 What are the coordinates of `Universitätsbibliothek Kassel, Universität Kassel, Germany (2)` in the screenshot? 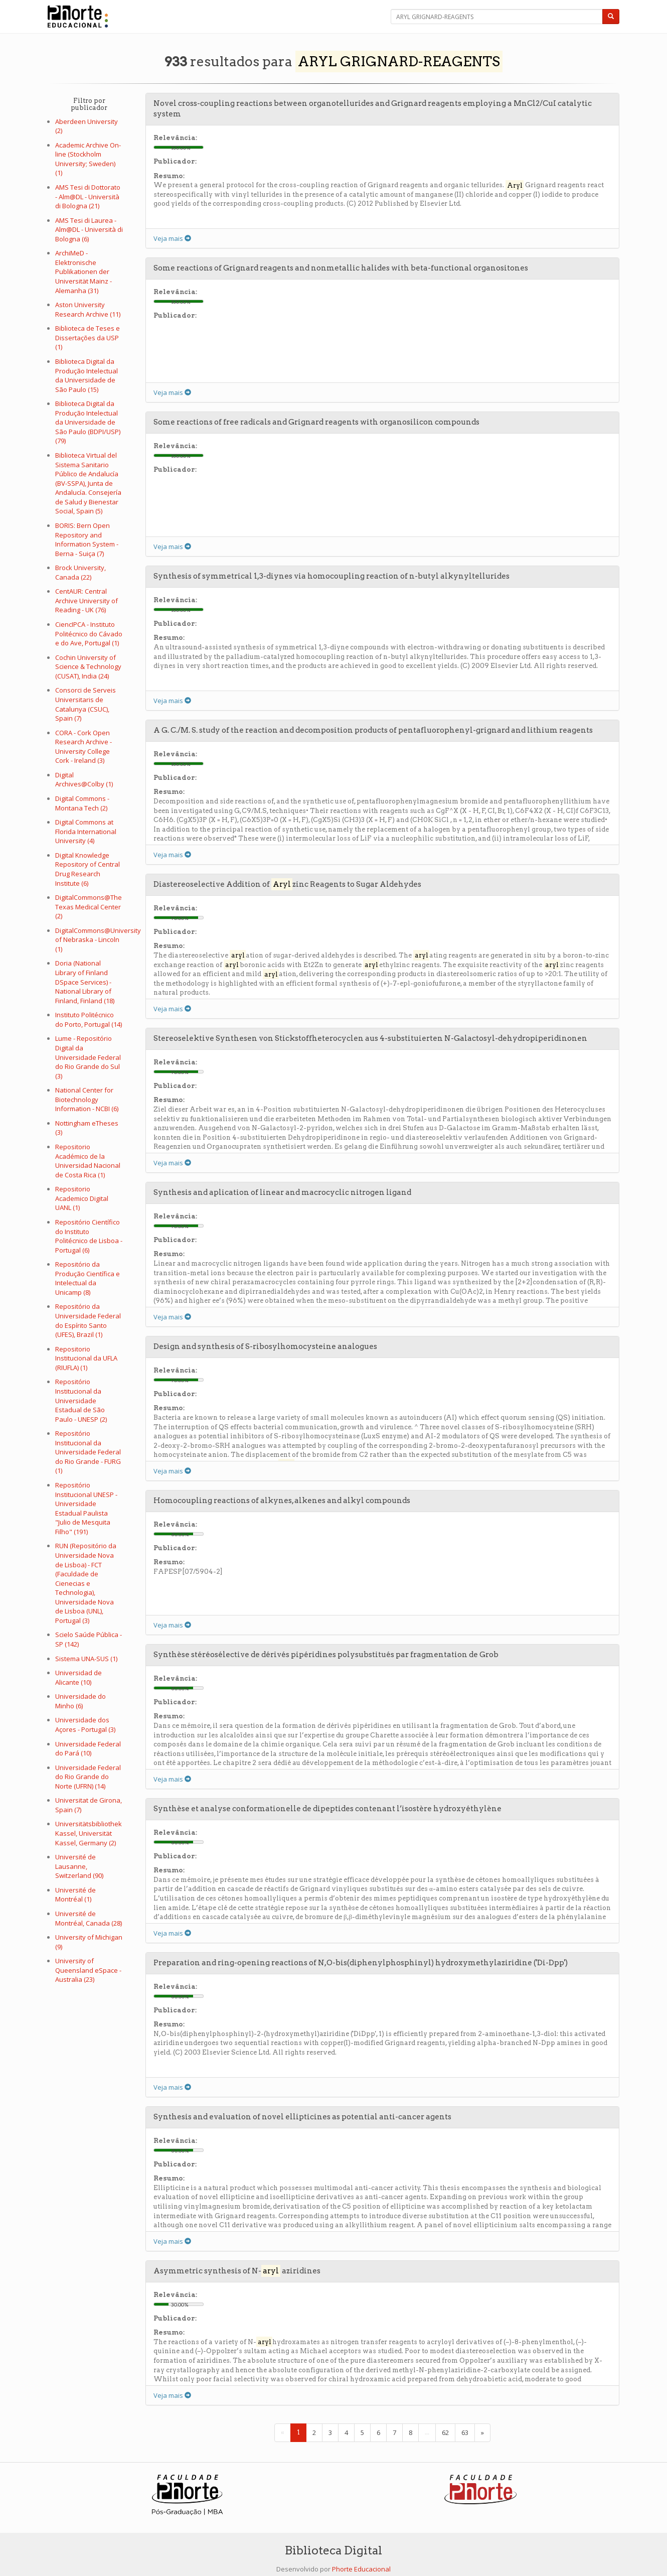 It's located at (88, 1833).